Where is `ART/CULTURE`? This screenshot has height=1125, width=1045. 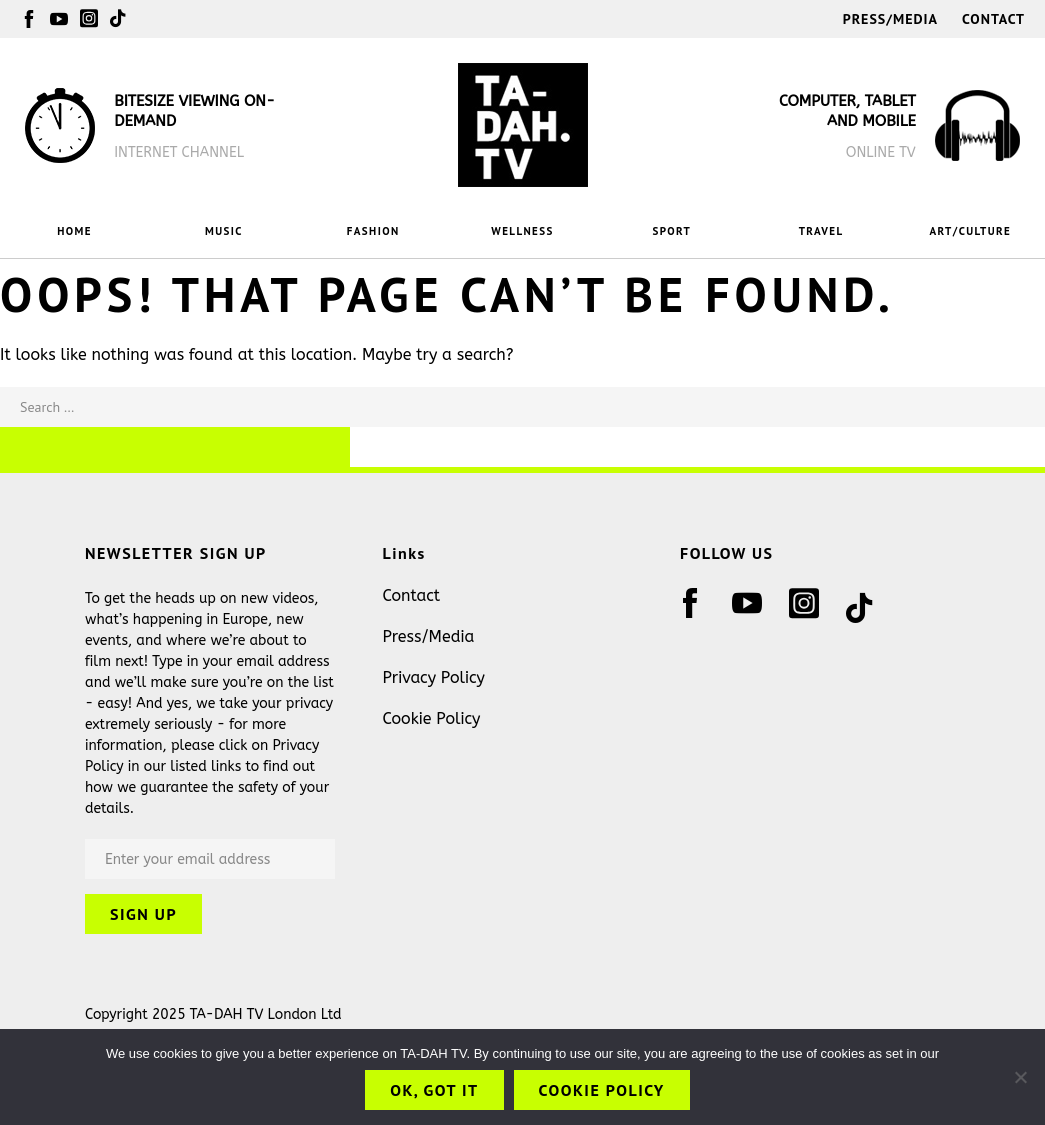 ART/CULTURE is located at coordinates (971, 231).